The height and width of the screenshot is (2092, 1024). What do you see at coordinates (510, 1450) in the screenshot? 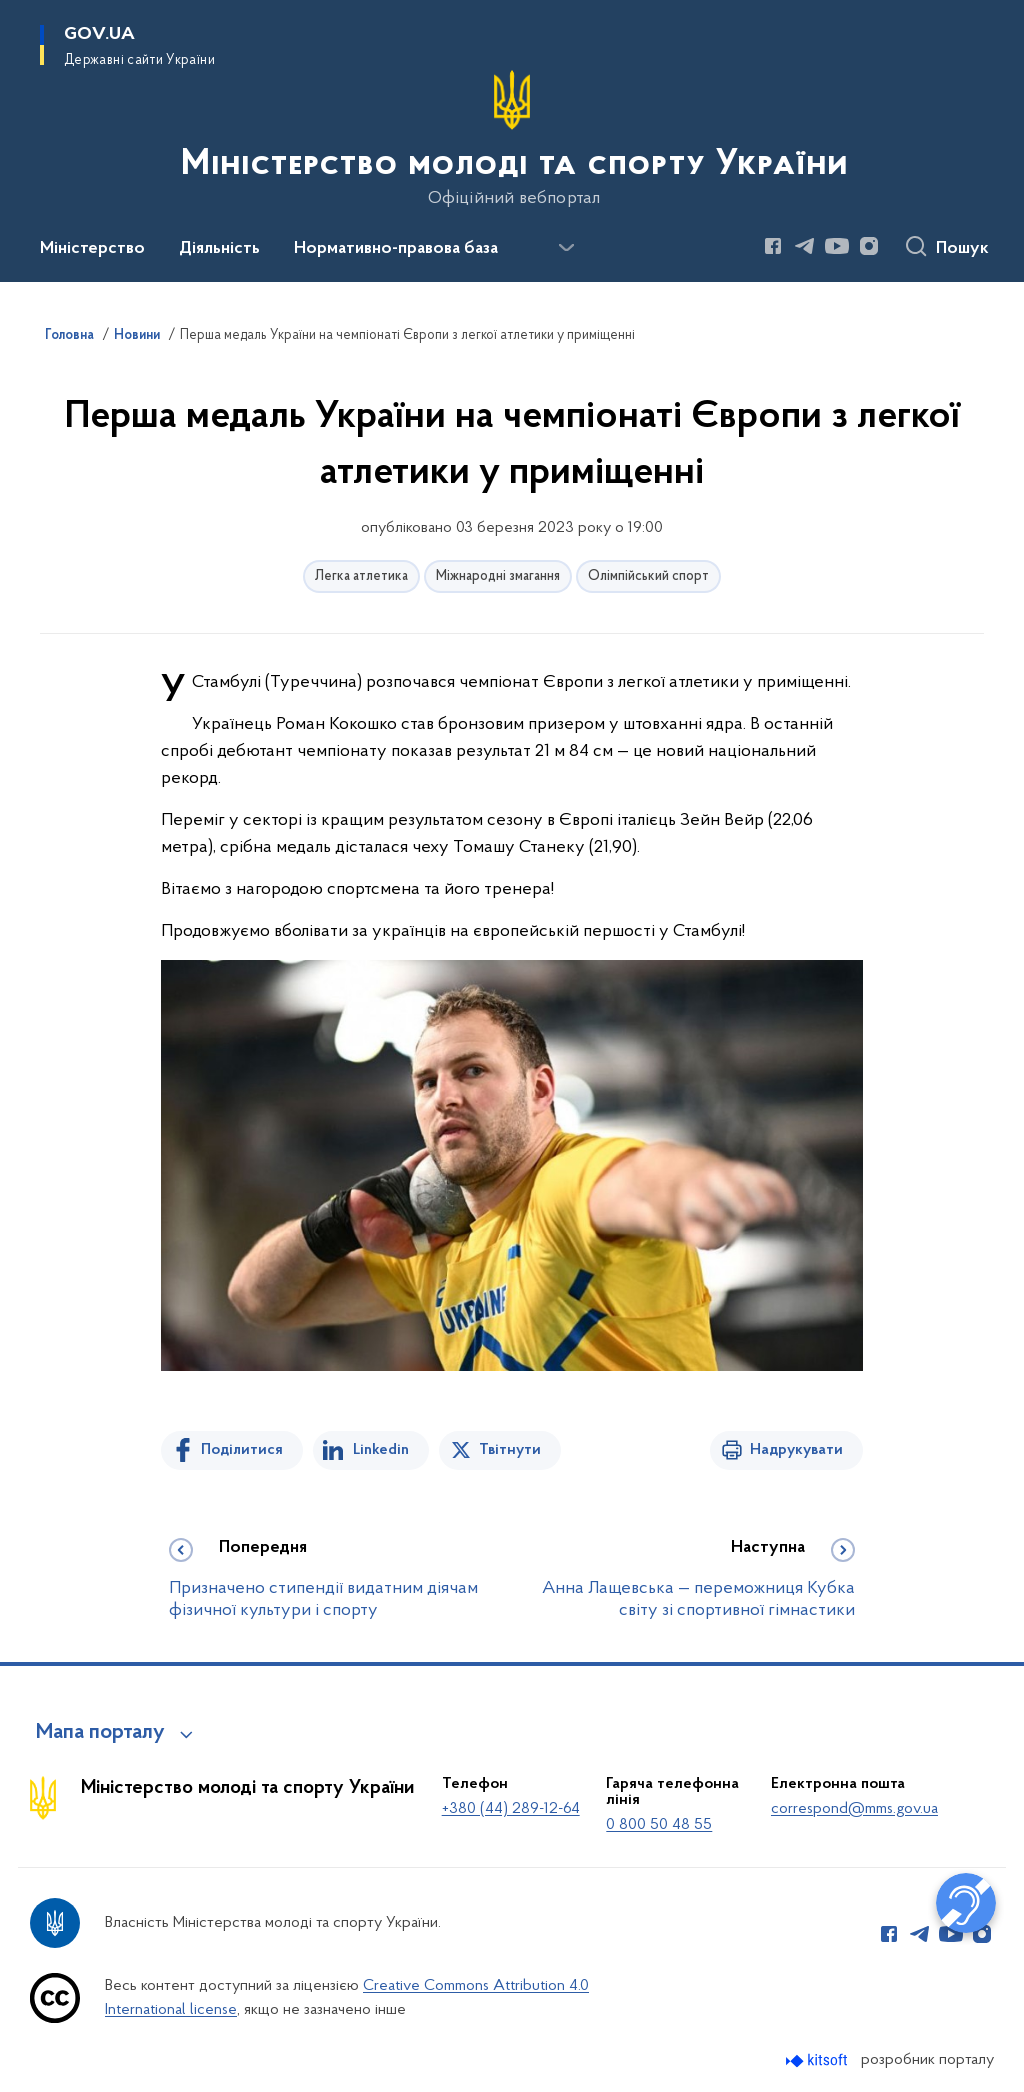
I see `Твітнути [Поділитись в Twitter]` at bounding box center [510, 1450].